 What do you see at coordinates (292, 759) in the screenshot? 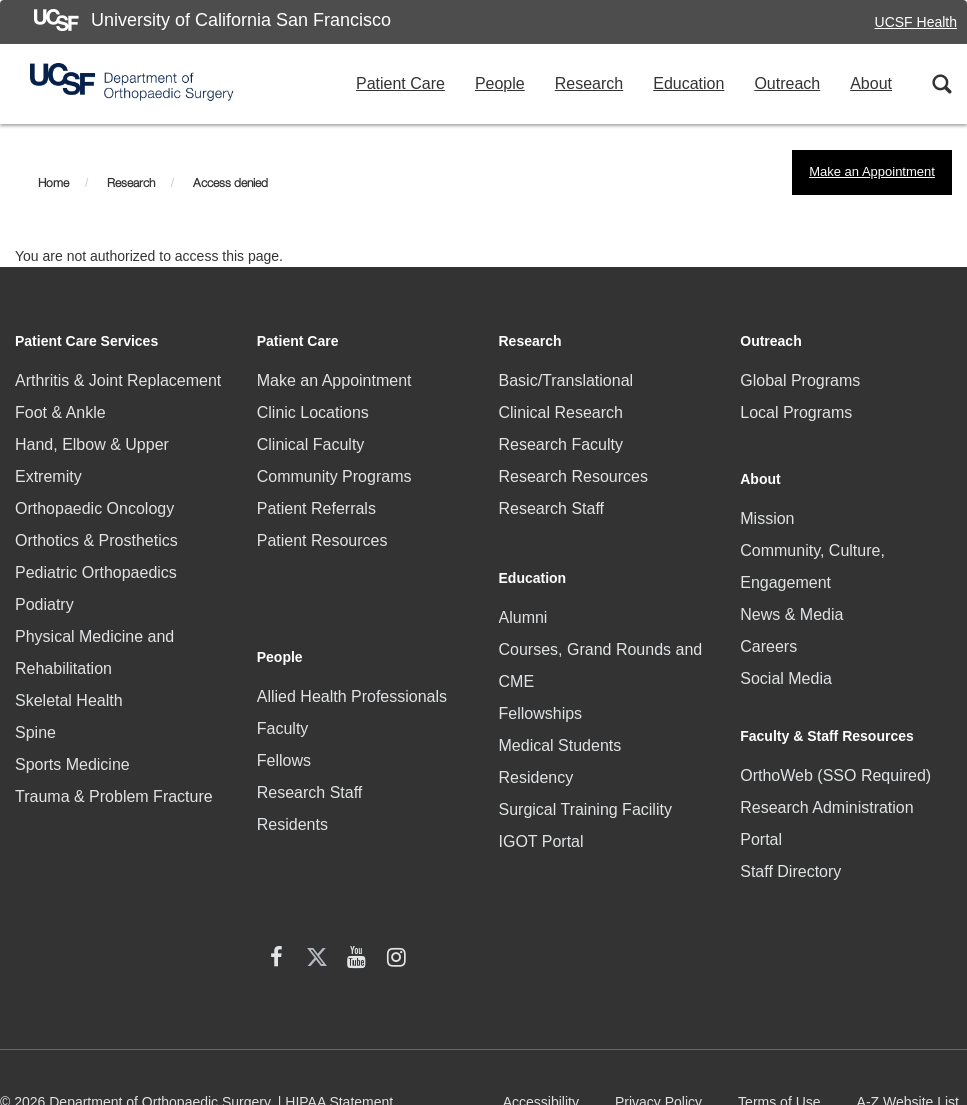
I see `Residents` at bounding box center [292, 759].